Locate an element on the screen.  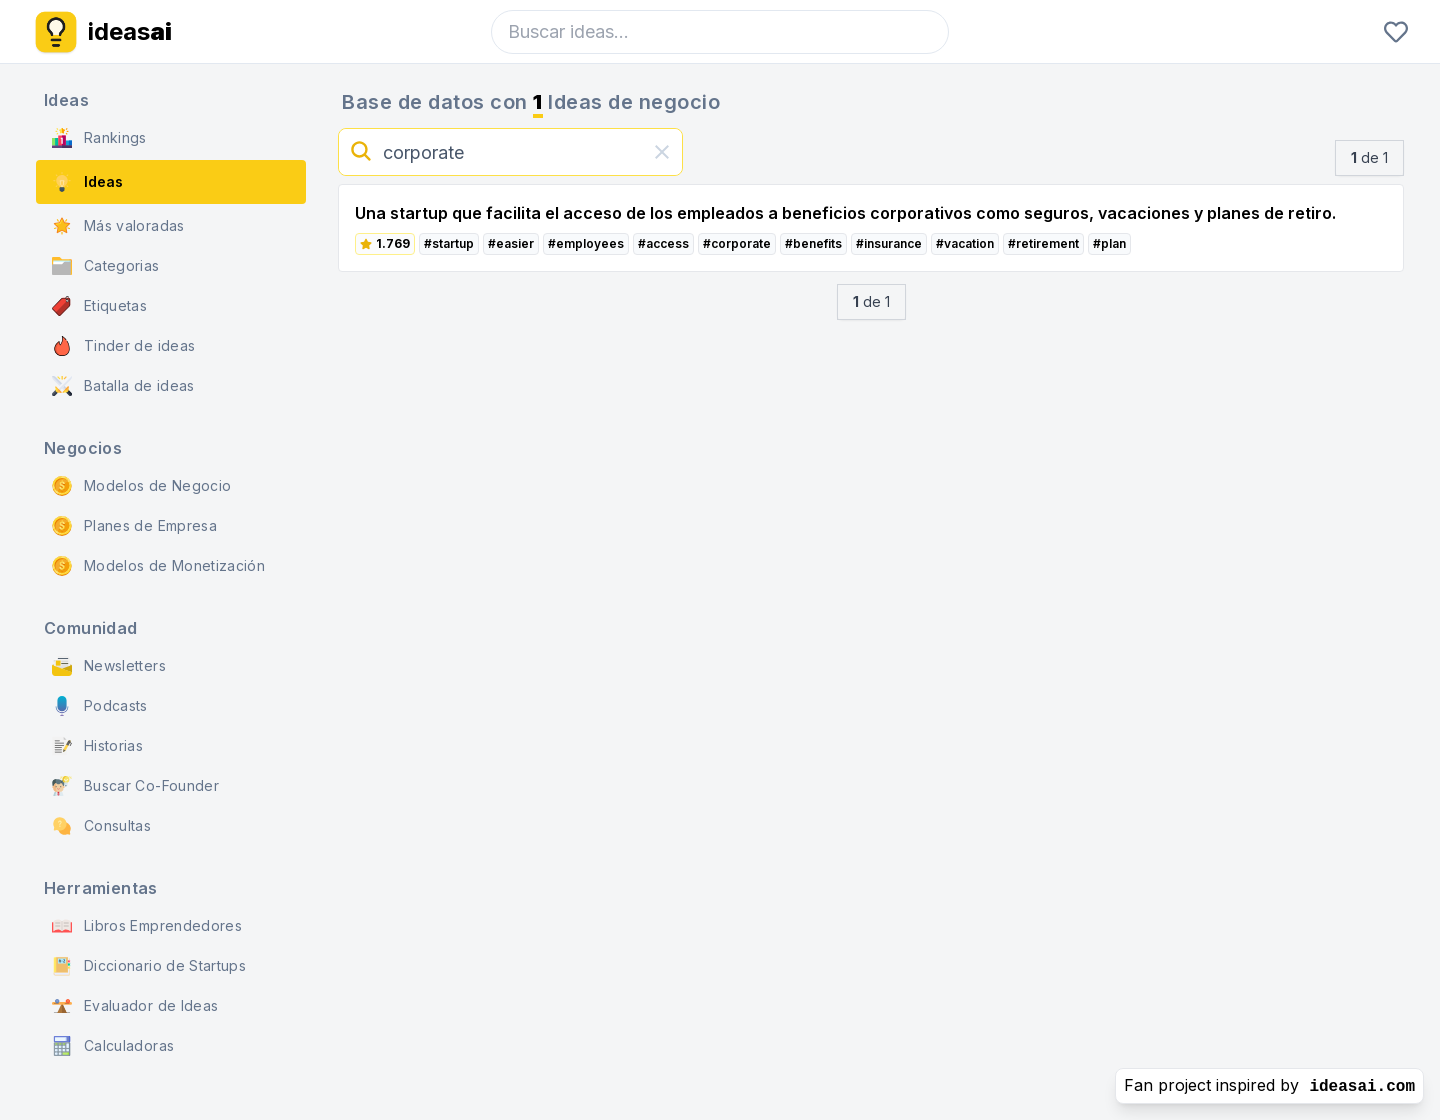
#retirement is located at coordinates (1043, 243).